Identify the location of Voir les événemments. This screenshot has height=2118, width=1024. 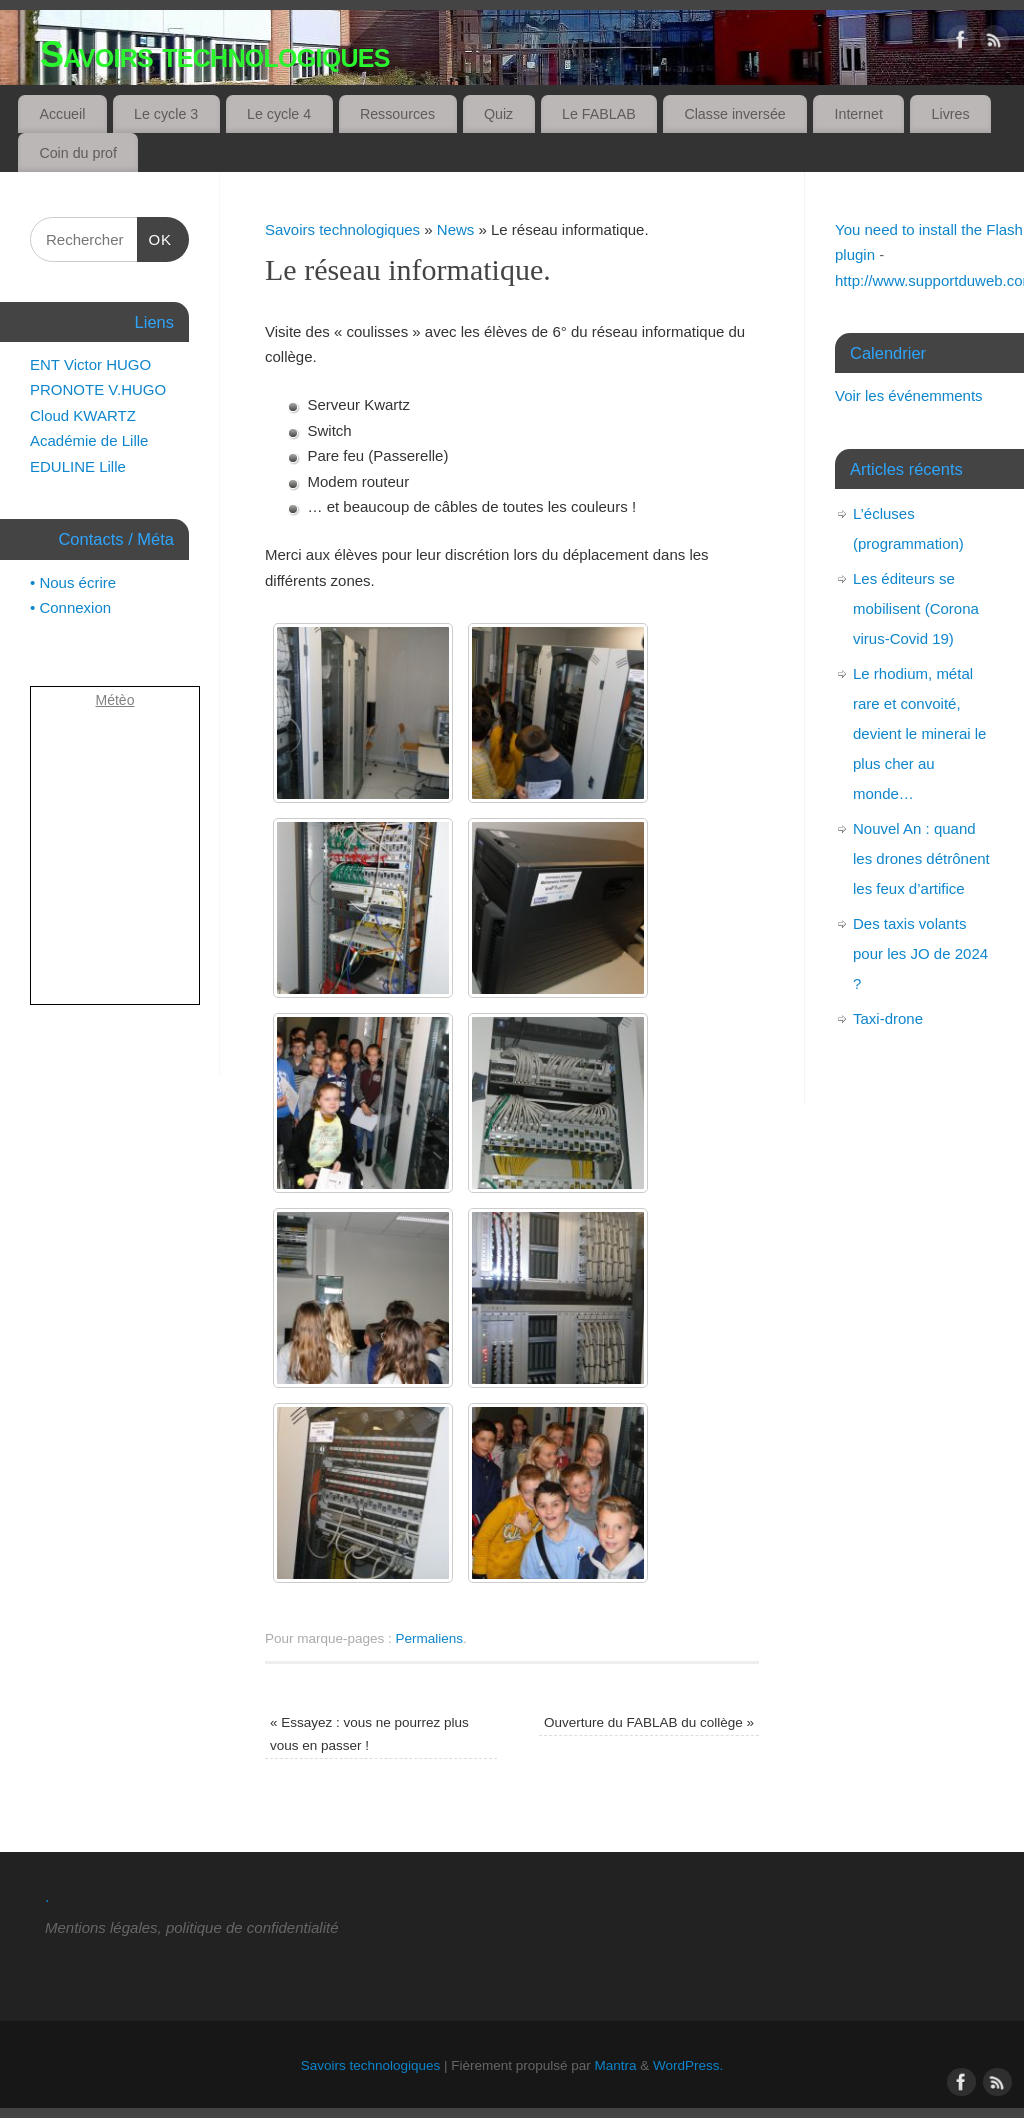
(909, 395).